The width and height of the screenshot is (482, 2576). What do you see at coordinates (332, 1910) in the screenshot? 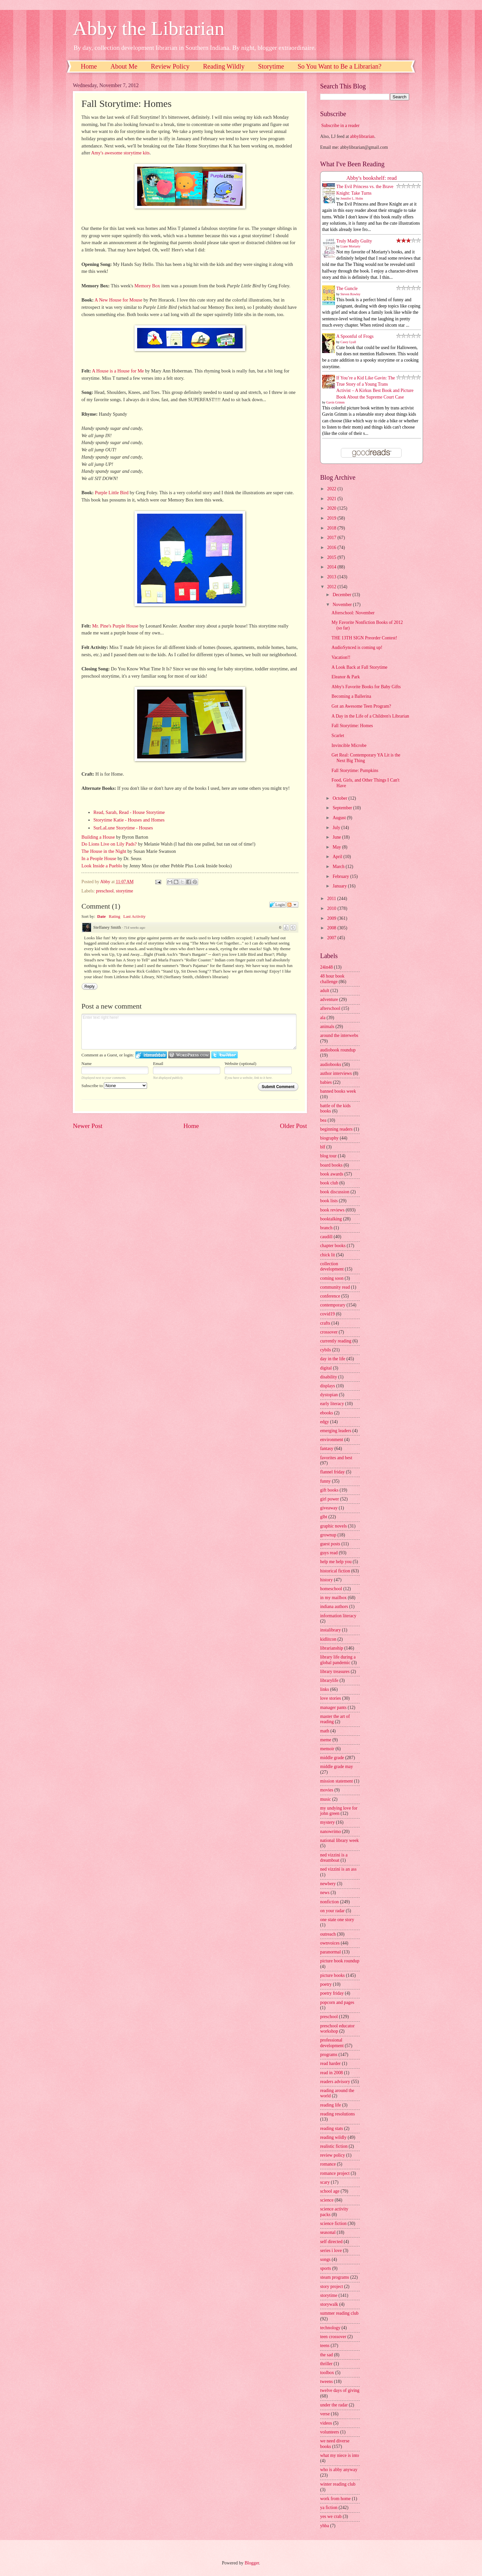
I see `on your radar` at bounding box center [332, 1910].